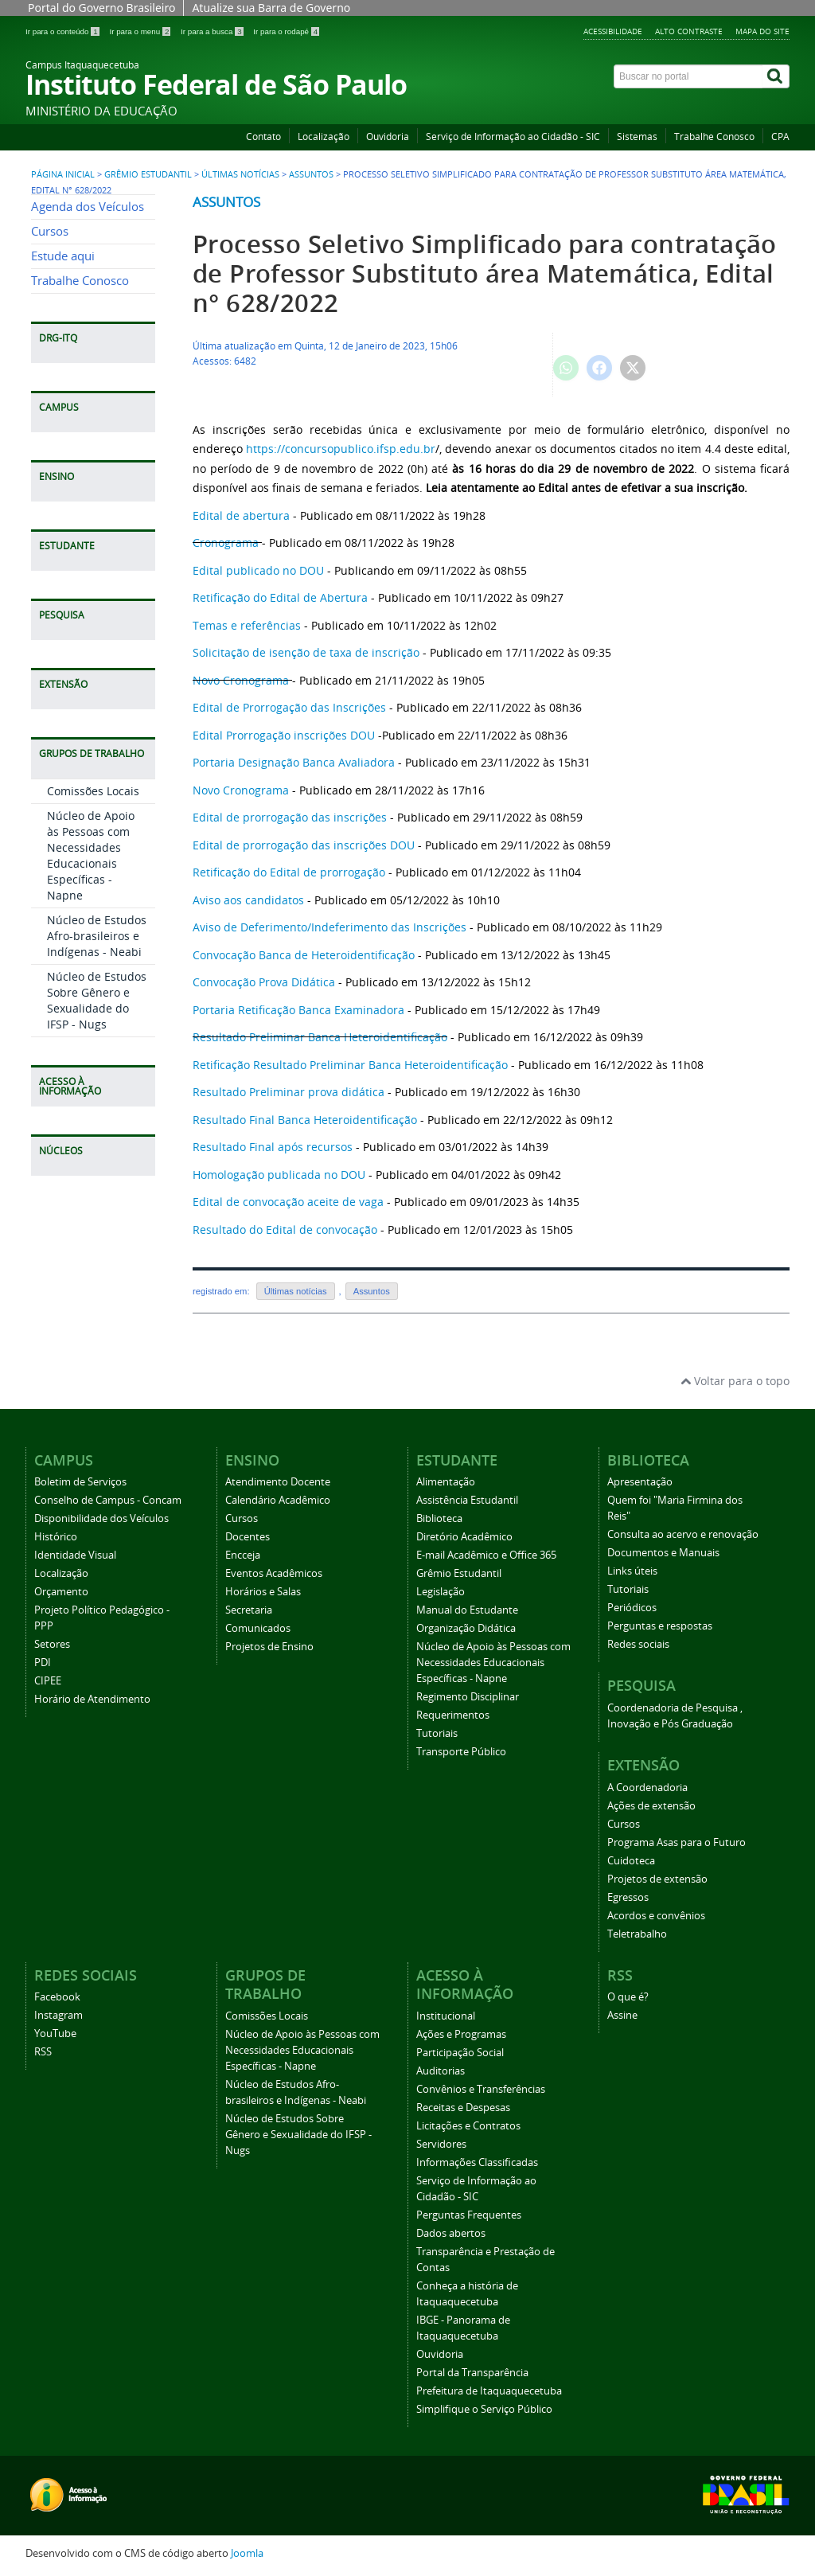  Describe the element at coordinates (714, 136) in the screenshot. I see `Trabalhe Conosco` at that location.